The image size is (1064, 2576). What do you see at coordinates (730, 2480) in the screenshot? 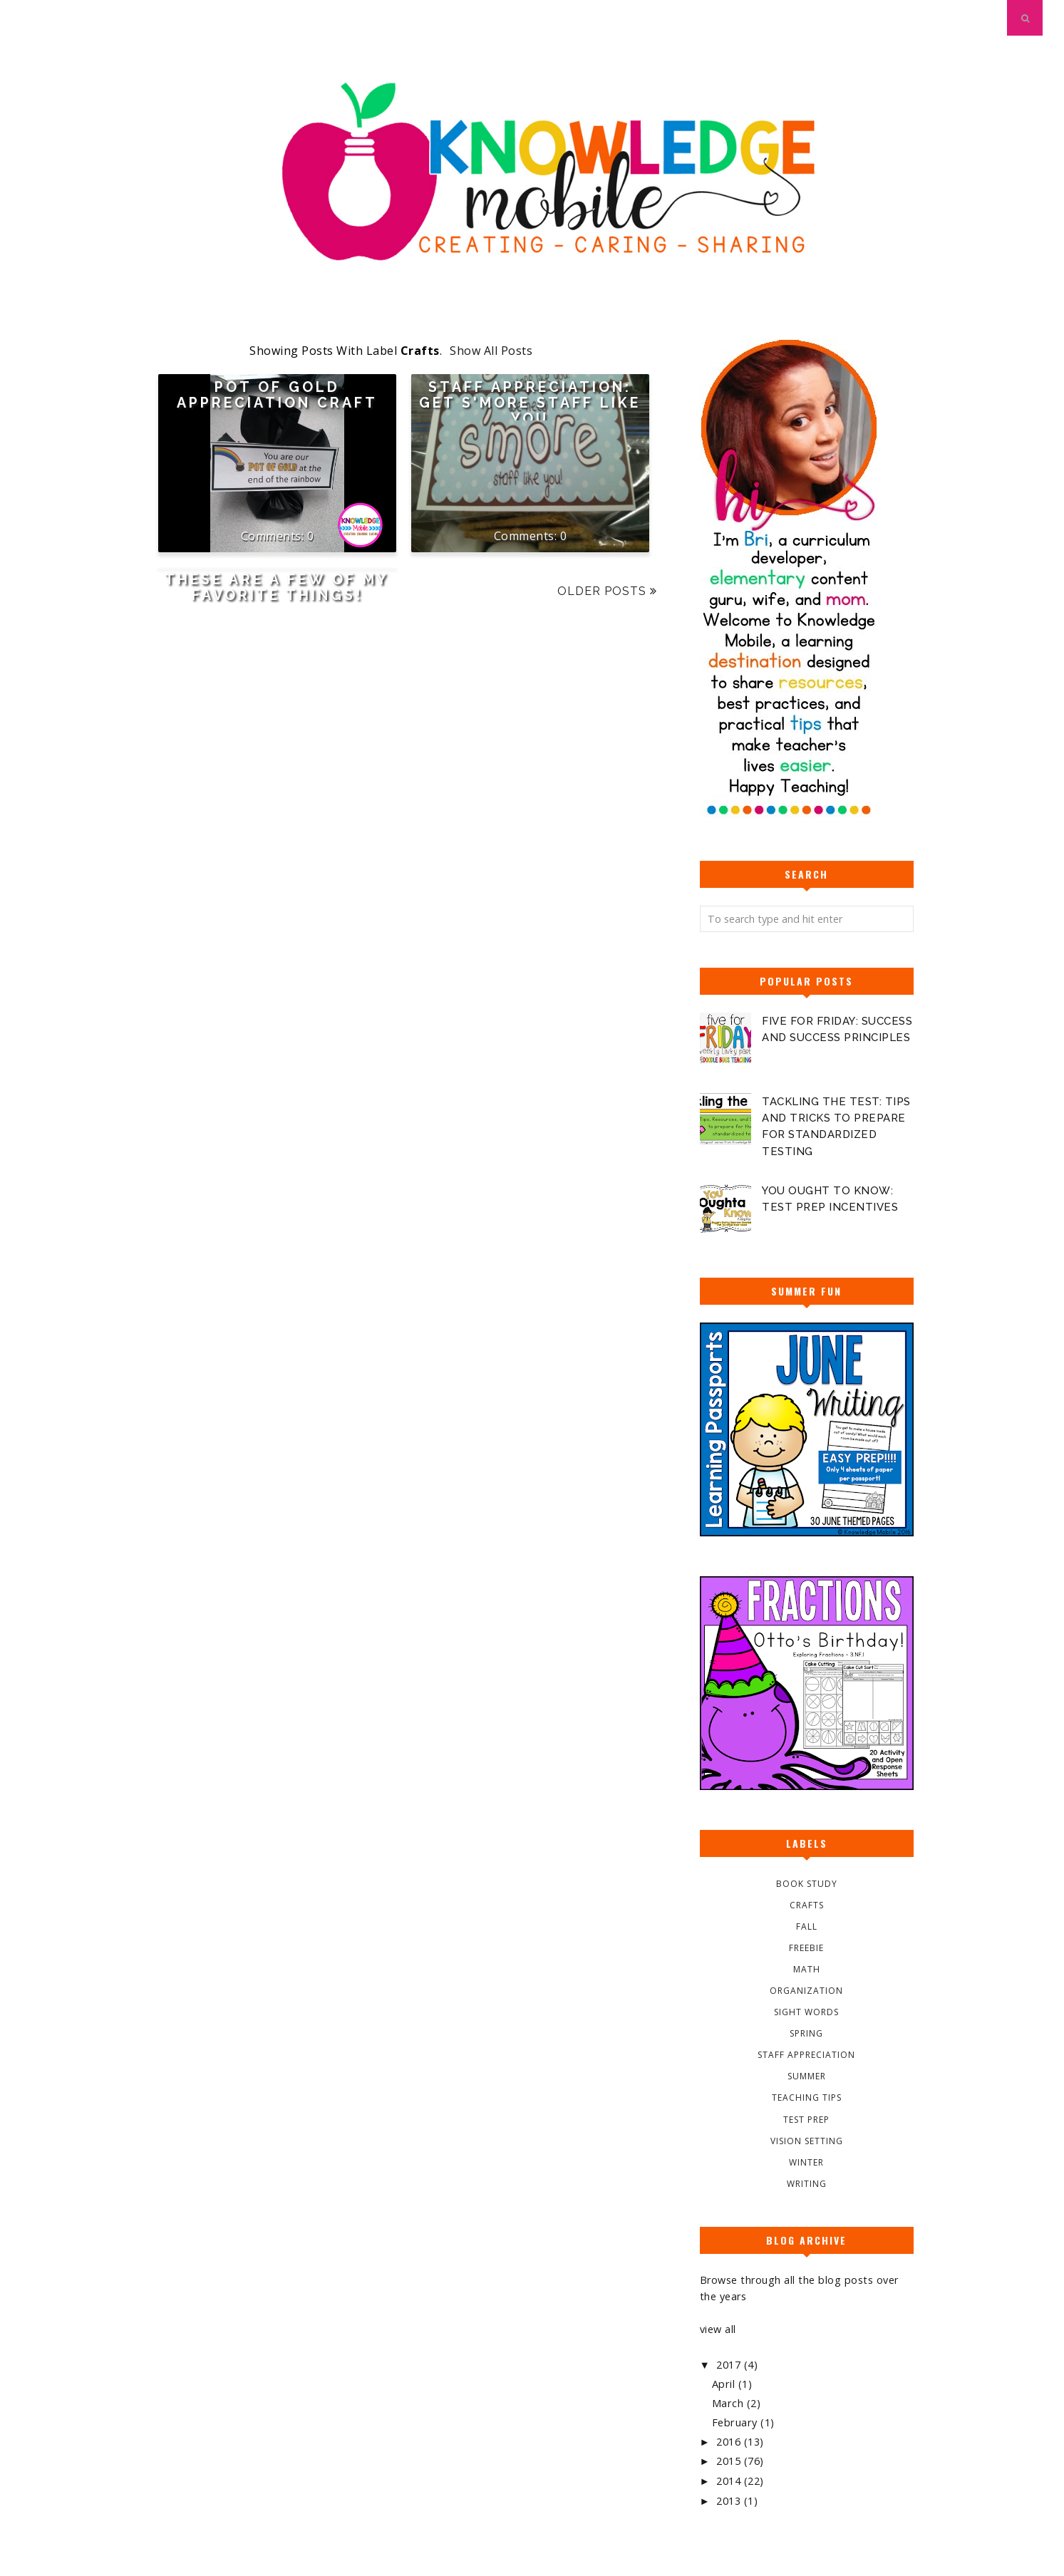
I see `2014` at bounding box center [730, 2480].